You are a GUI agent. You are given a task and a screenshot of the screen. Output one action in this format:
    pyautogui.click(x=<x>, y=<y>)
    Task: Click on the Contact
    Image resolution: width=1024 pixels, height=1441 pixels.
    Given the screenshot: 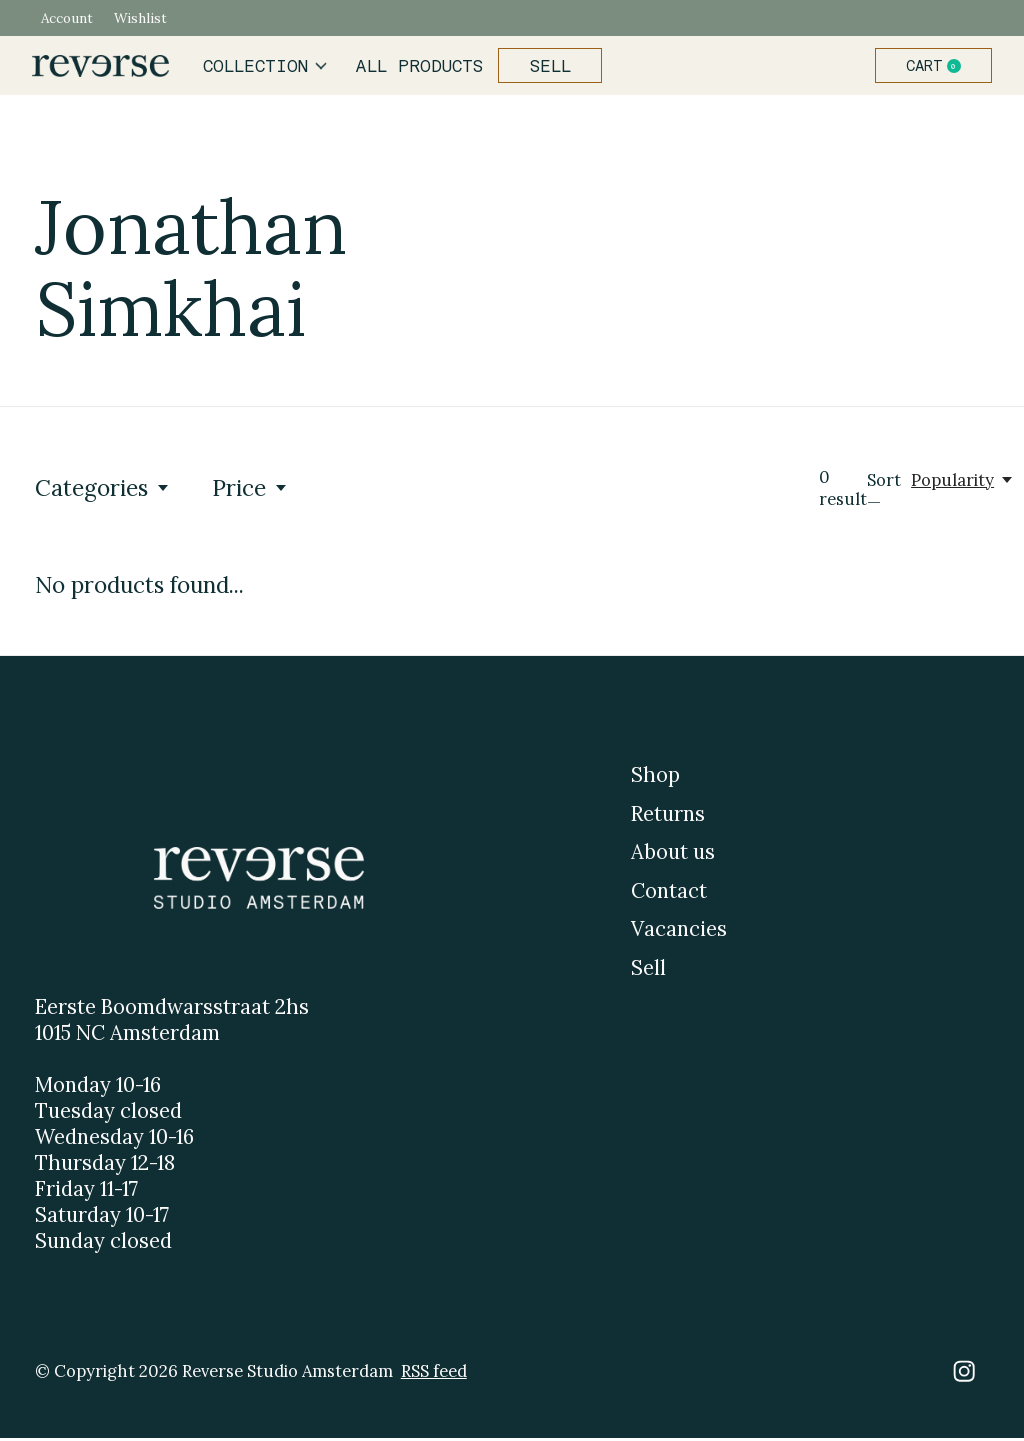 What is the action you would take?
    pyautogui.click(x=669, y=893)
    